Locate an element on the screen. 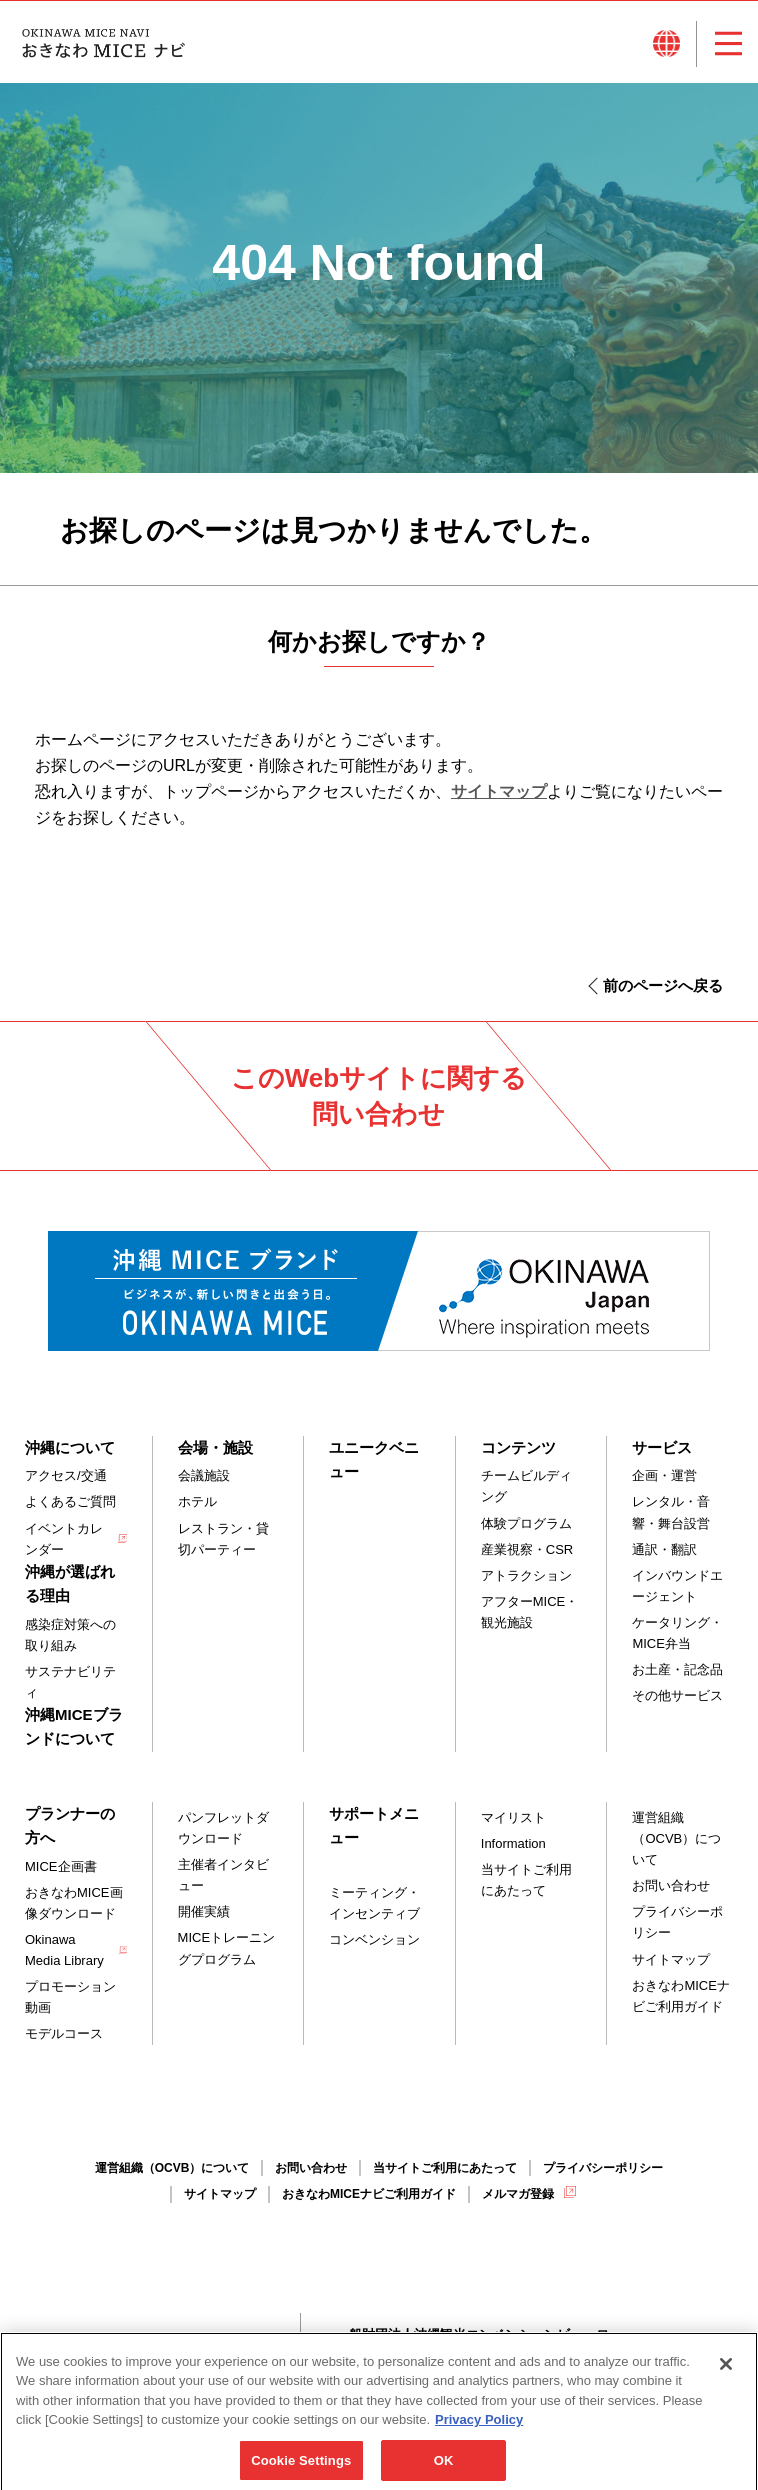 The width and height of the screenshot is (758, 2490). 産業視察・CSR is located at coordinates (527, 1549).